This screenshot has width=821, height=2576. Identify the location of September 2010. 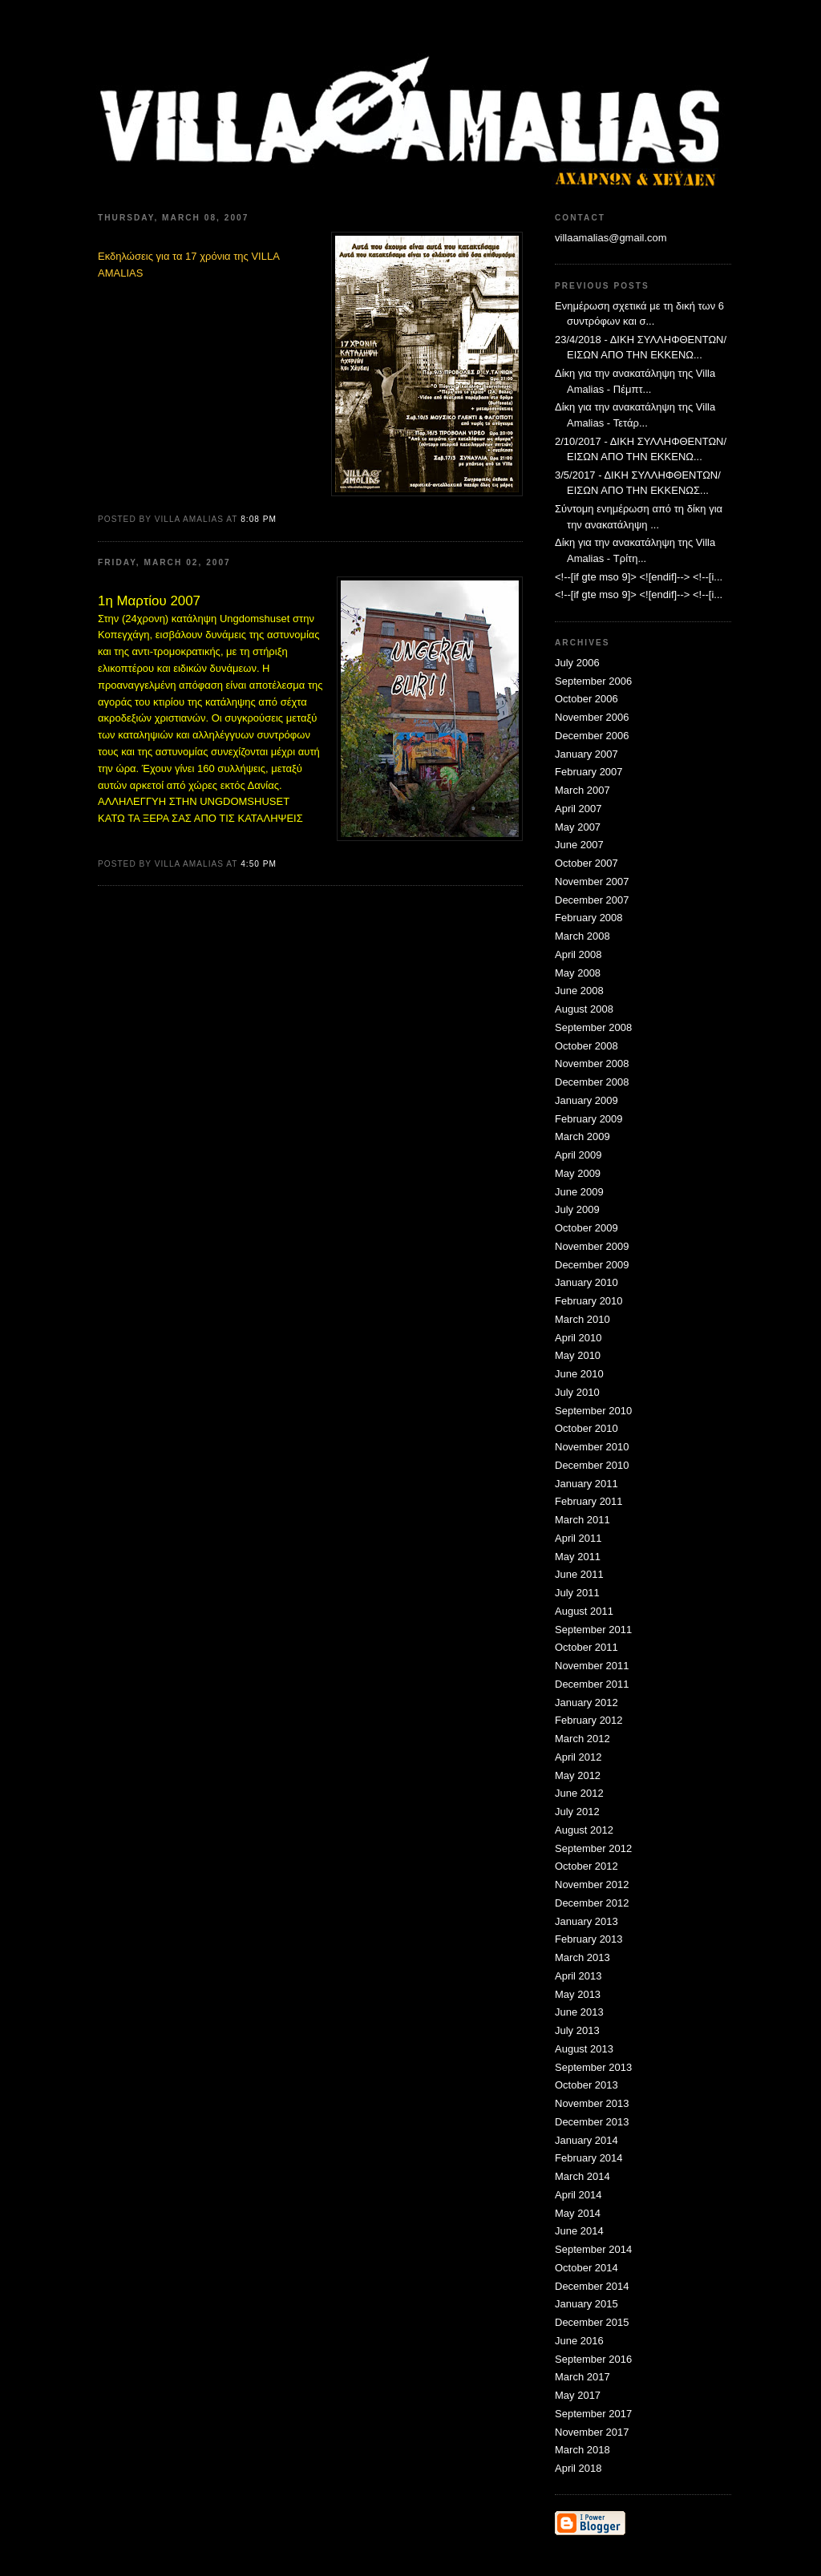
(593, 1411).